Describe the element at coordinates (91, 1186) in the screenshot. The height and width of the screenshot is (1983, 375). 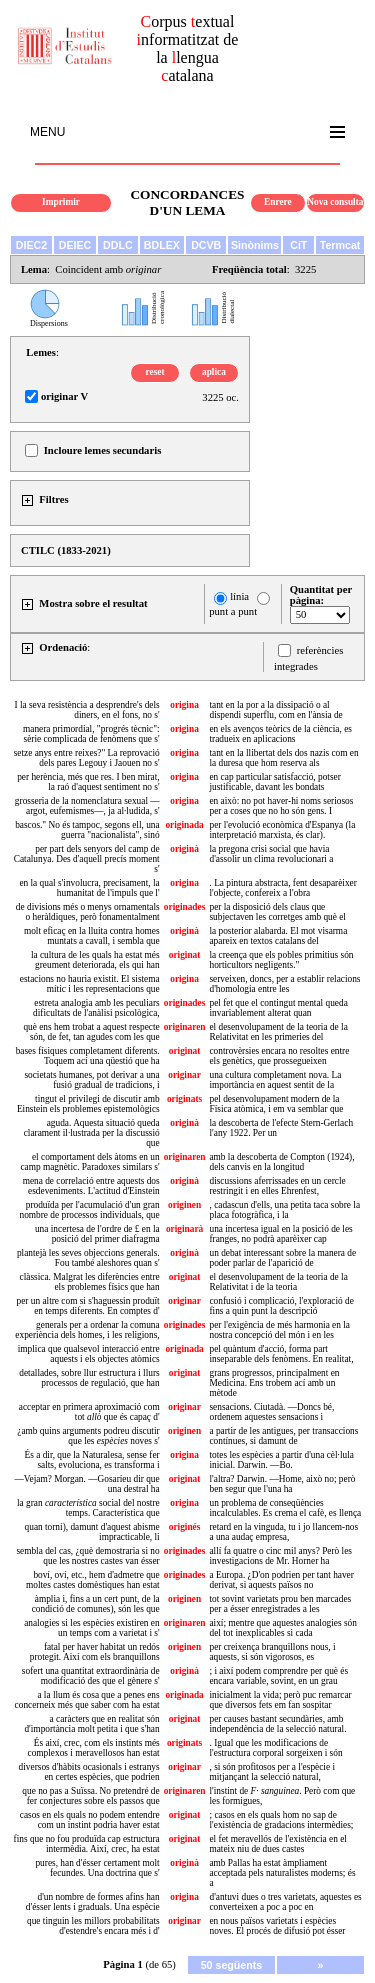
I see `mena de correlació entre aquests dos esdeveniments. L'actitud d'Einstein` at that location.